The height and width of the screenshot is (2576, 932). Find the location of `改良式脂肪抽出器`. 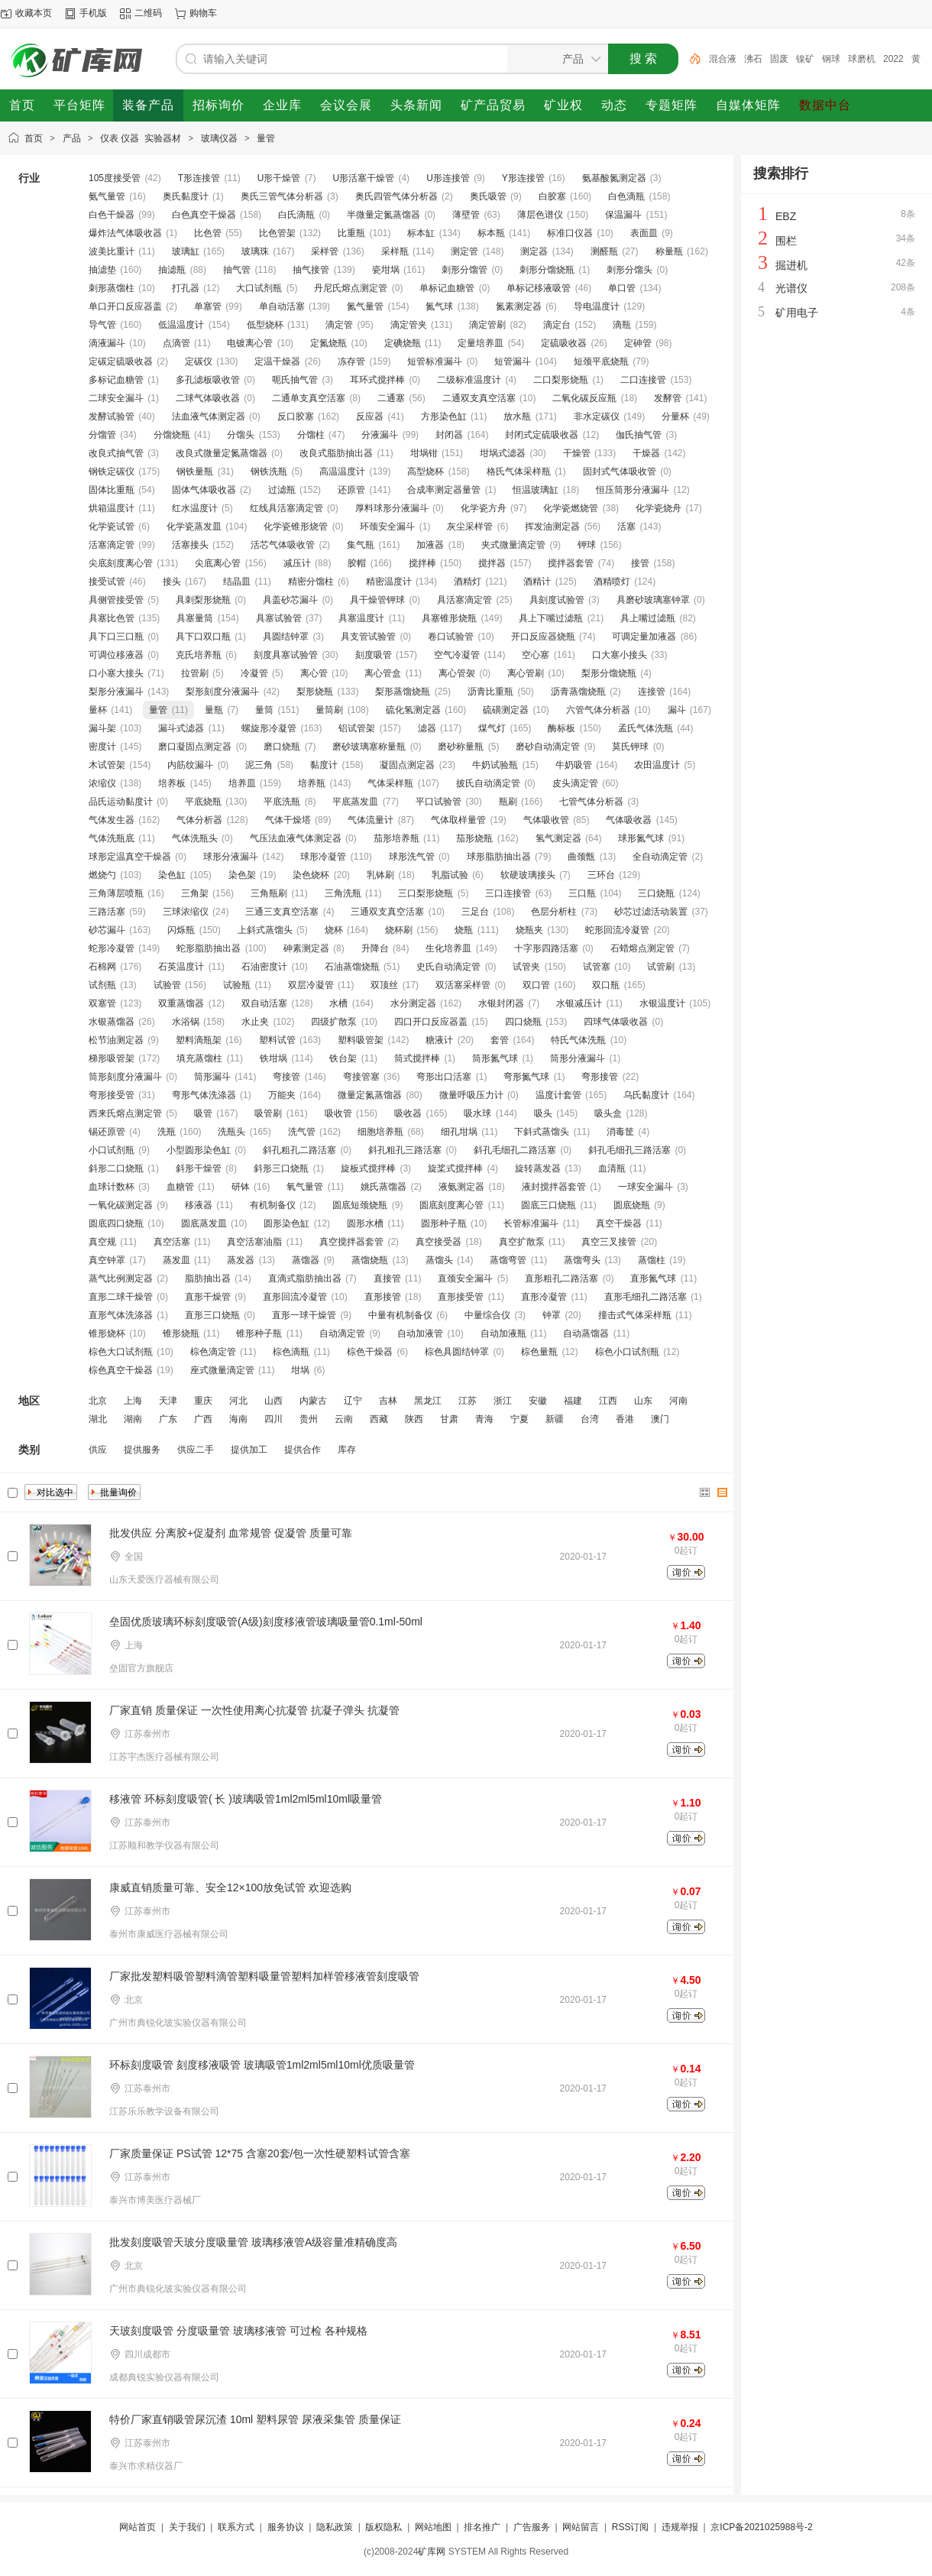

改良式脂肪抽出器 is located at coordinates (336, 453).